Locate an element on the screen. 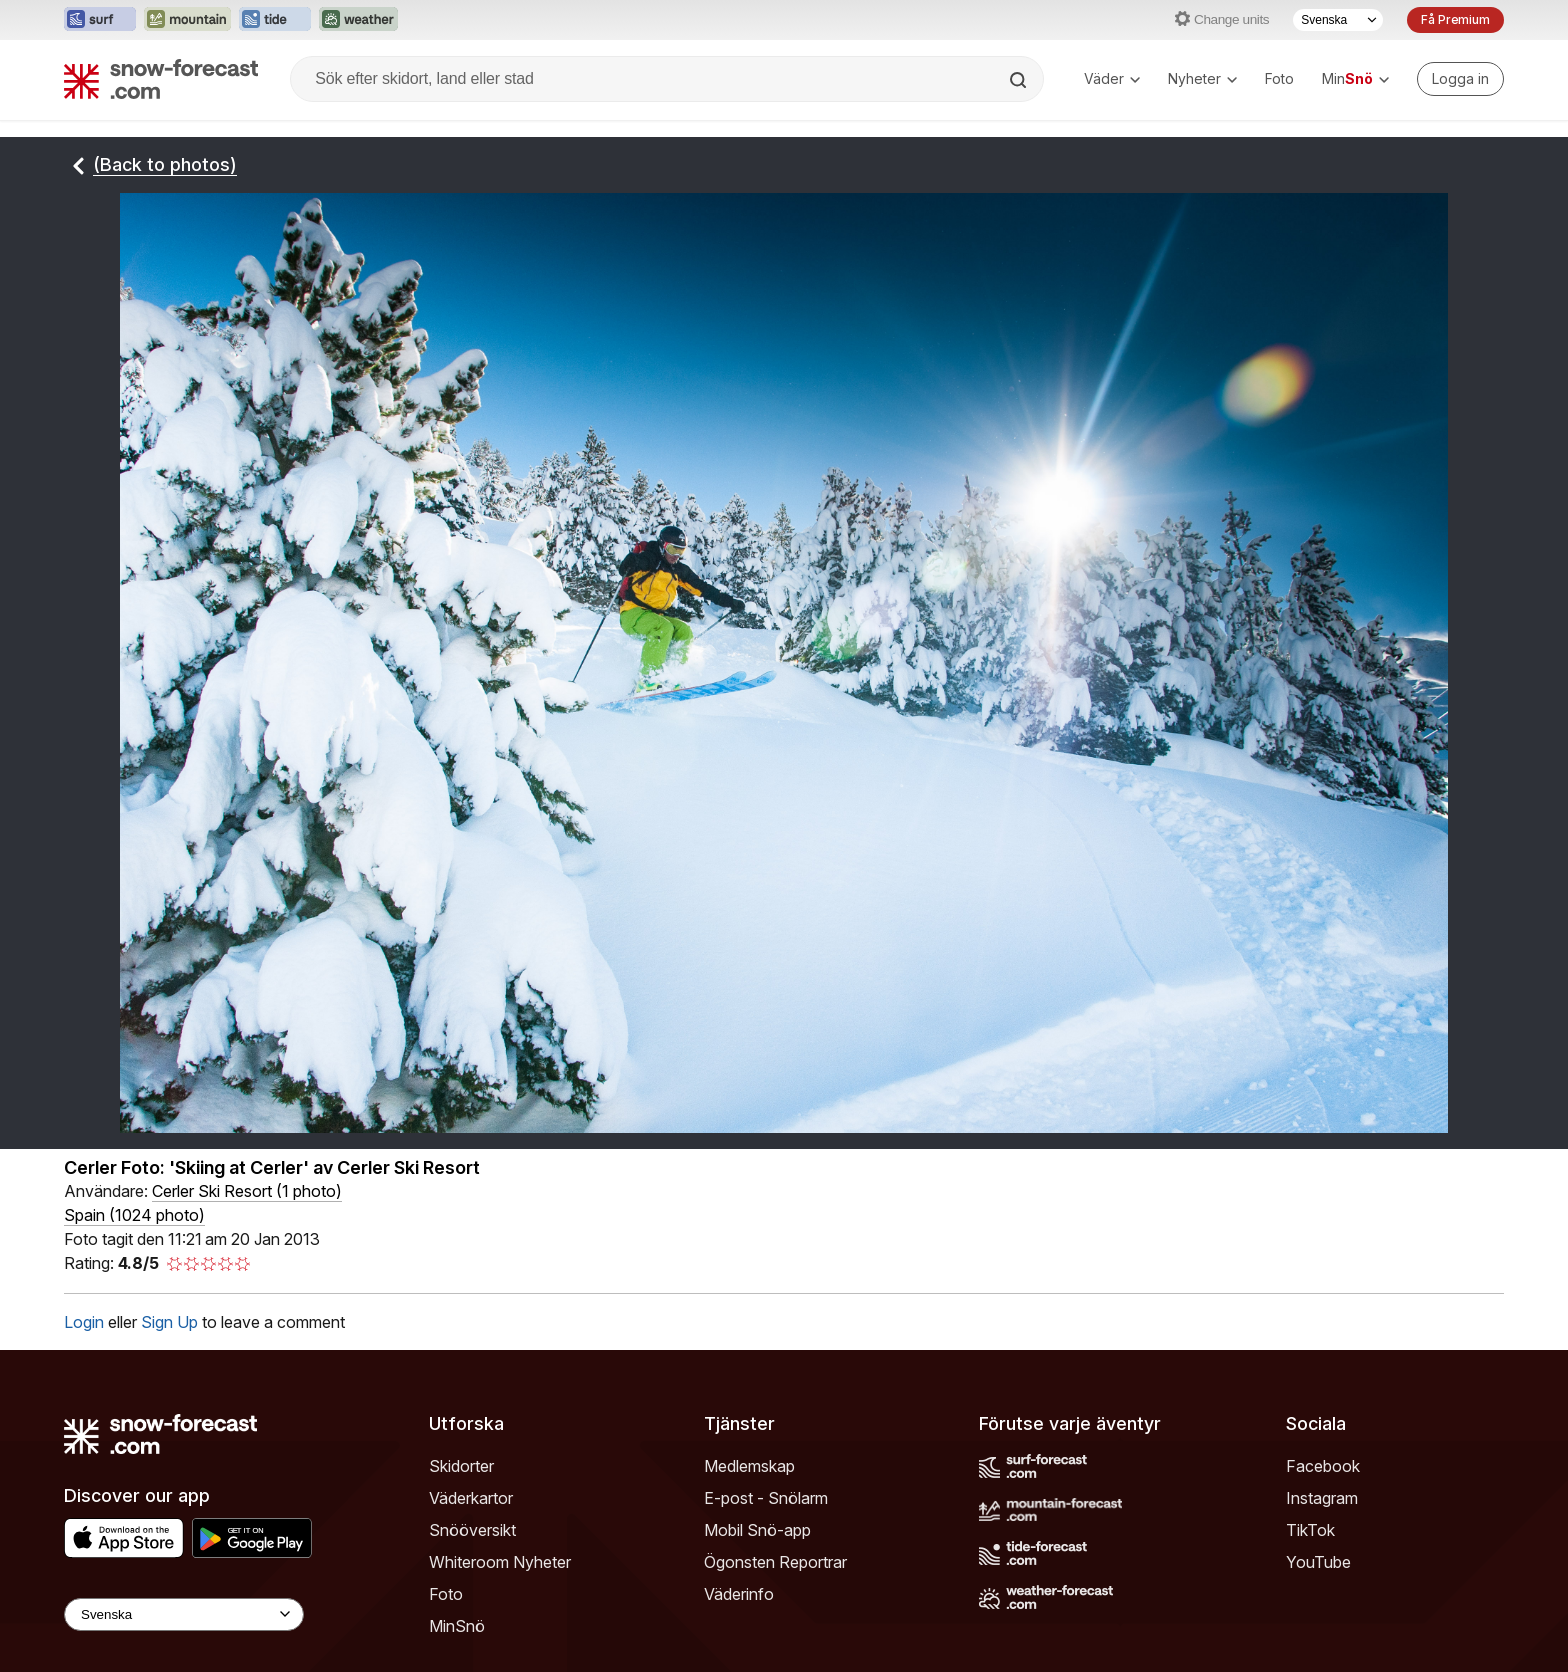 This screenshot has height=1672, width=1568. Nyheter is located at coordinates (1202, 78).